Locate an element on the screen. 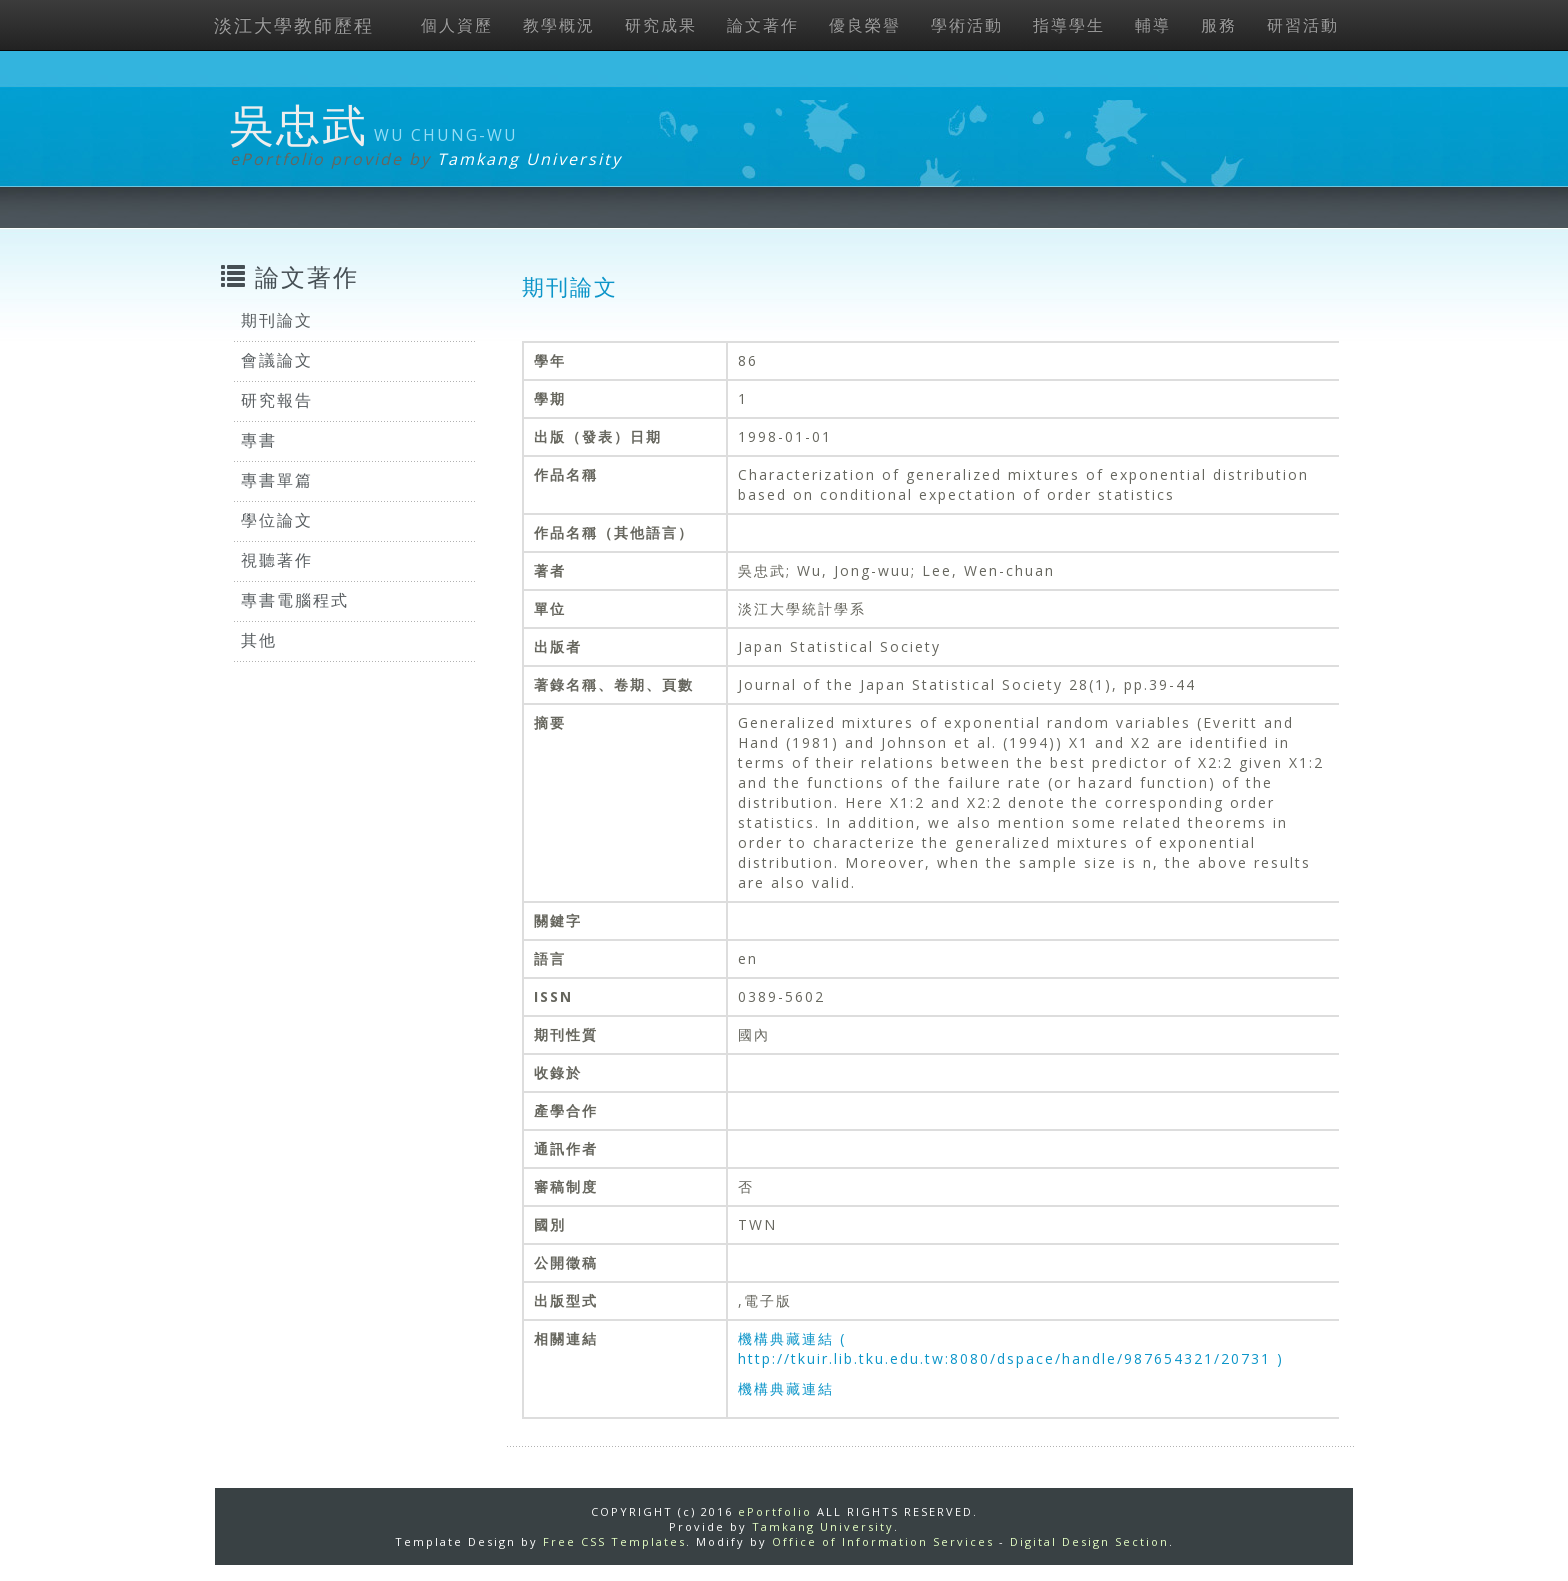  Free CSS Templates is located at coordinates (614, 1541).